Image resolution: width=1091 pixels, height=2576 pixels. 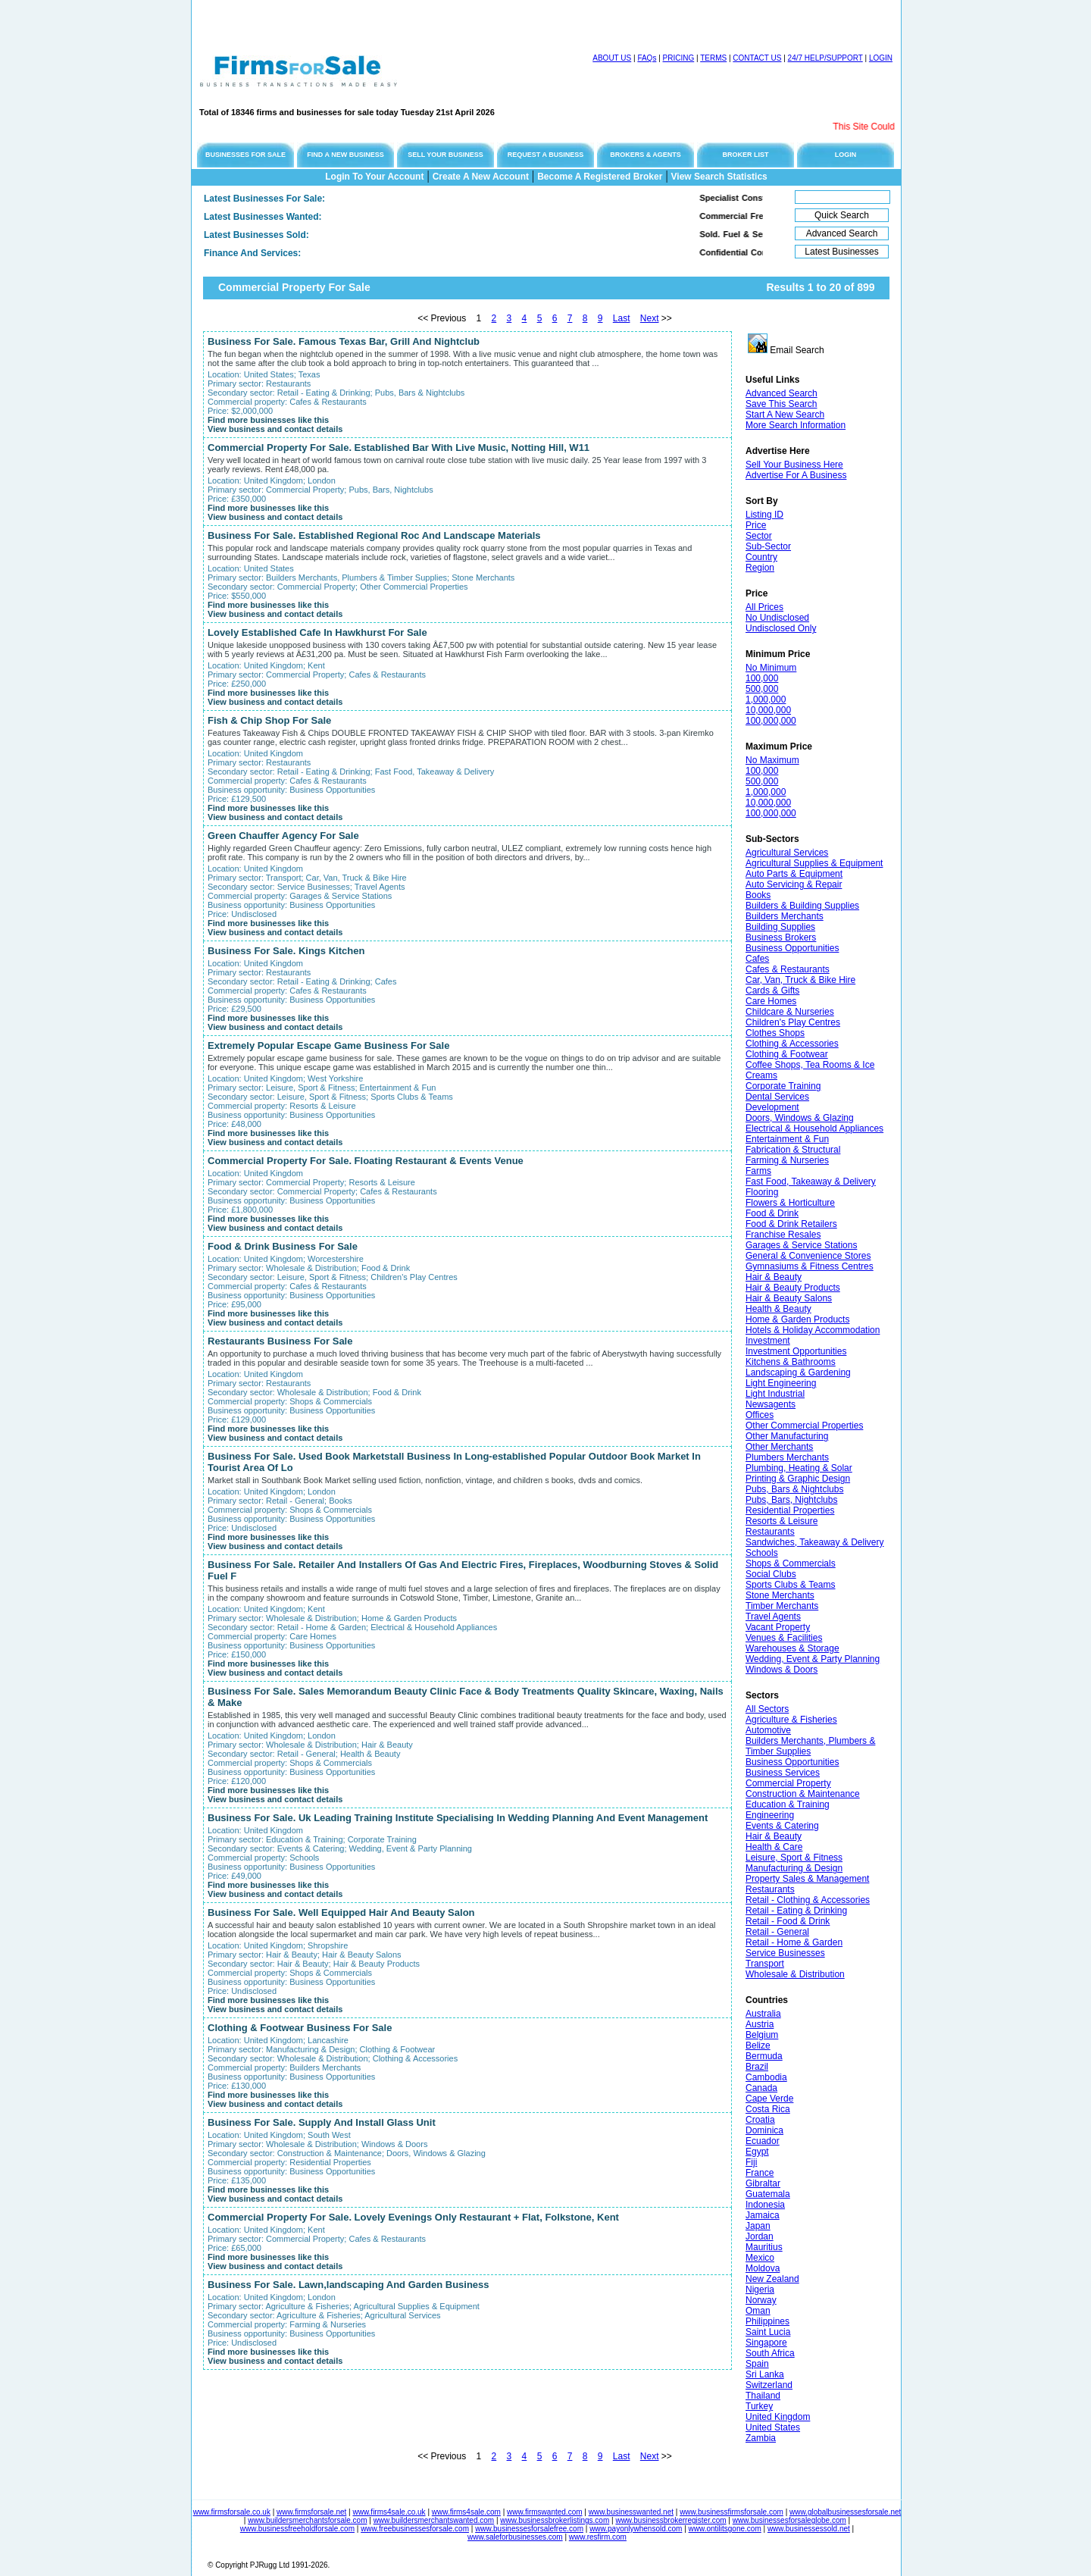 What do you see at coordinates (768, 1730) in the screenshot?
I see `Automotive` at bounding box center [768, 1730].